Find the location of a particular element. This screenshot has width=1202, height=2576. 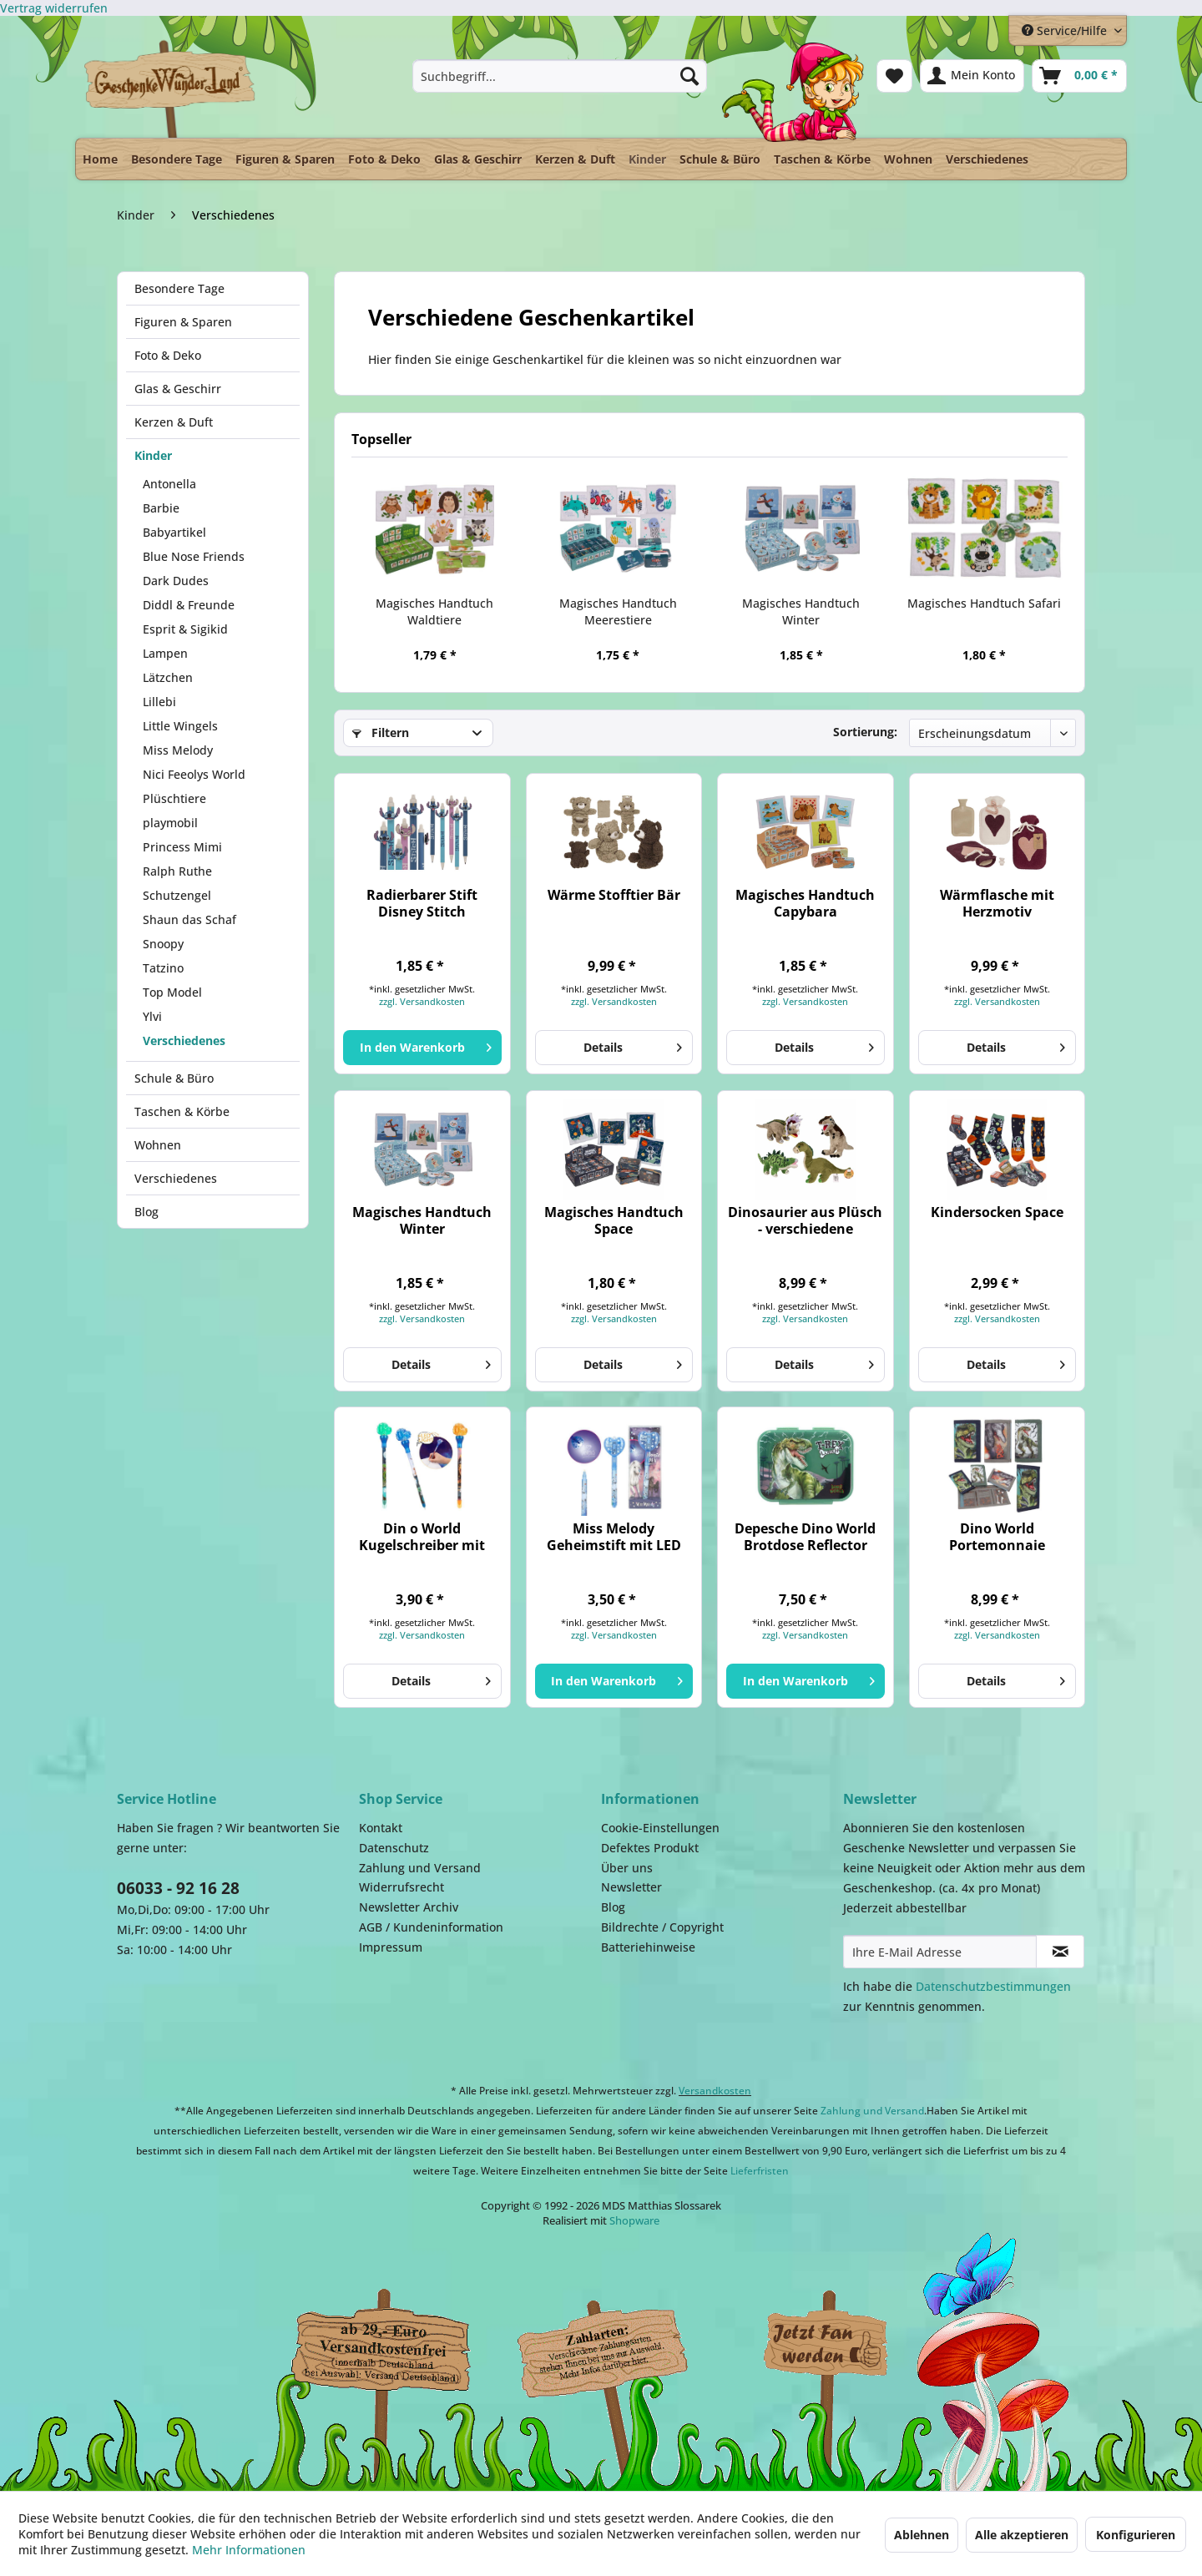

[Newsletter abonnieren] is located at coordinates (1060, 1951).